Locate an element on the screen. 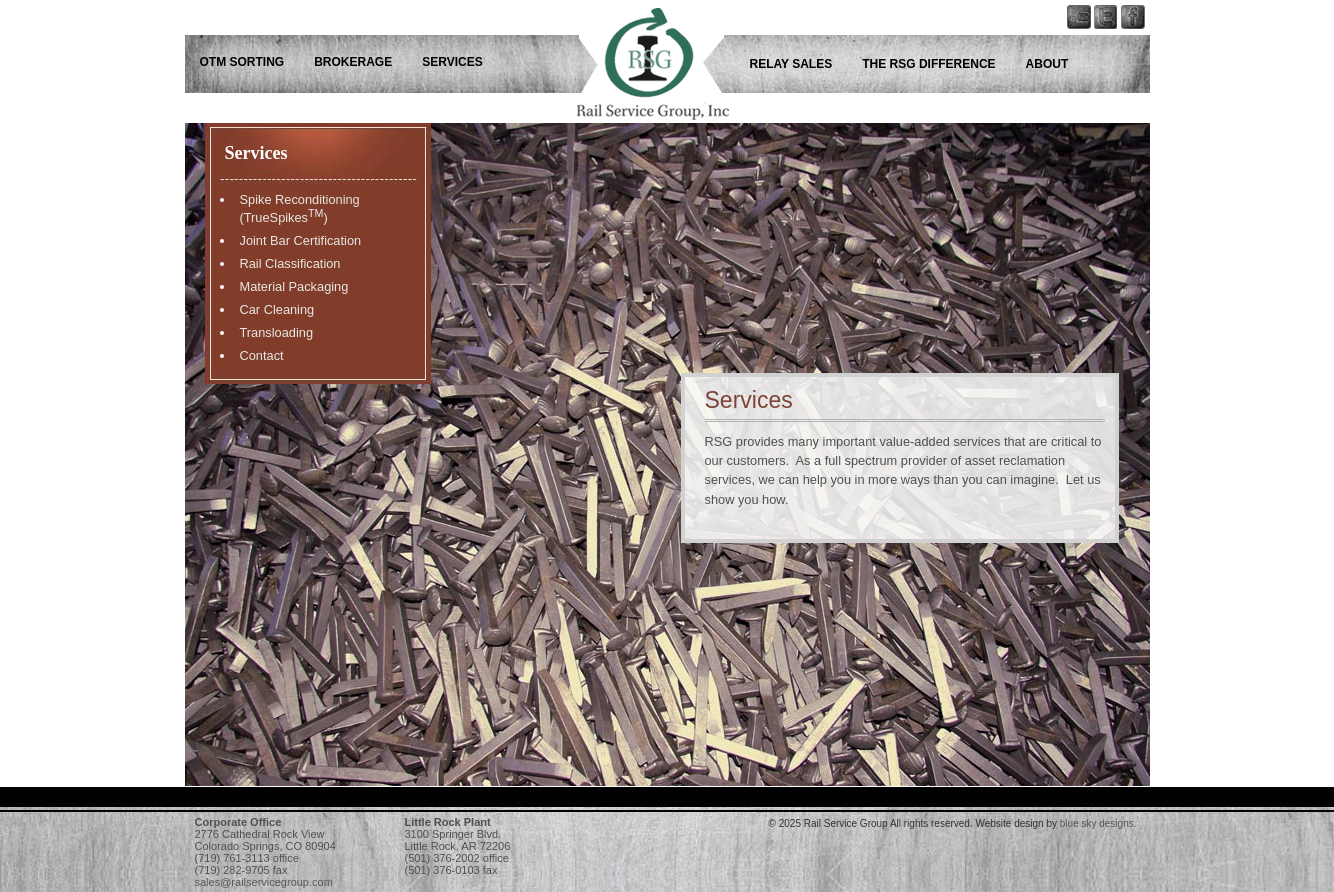 Image resolution: width=1334 pixels, height=892 pixels. The RSG Difference is located at coordinates (928, 64).